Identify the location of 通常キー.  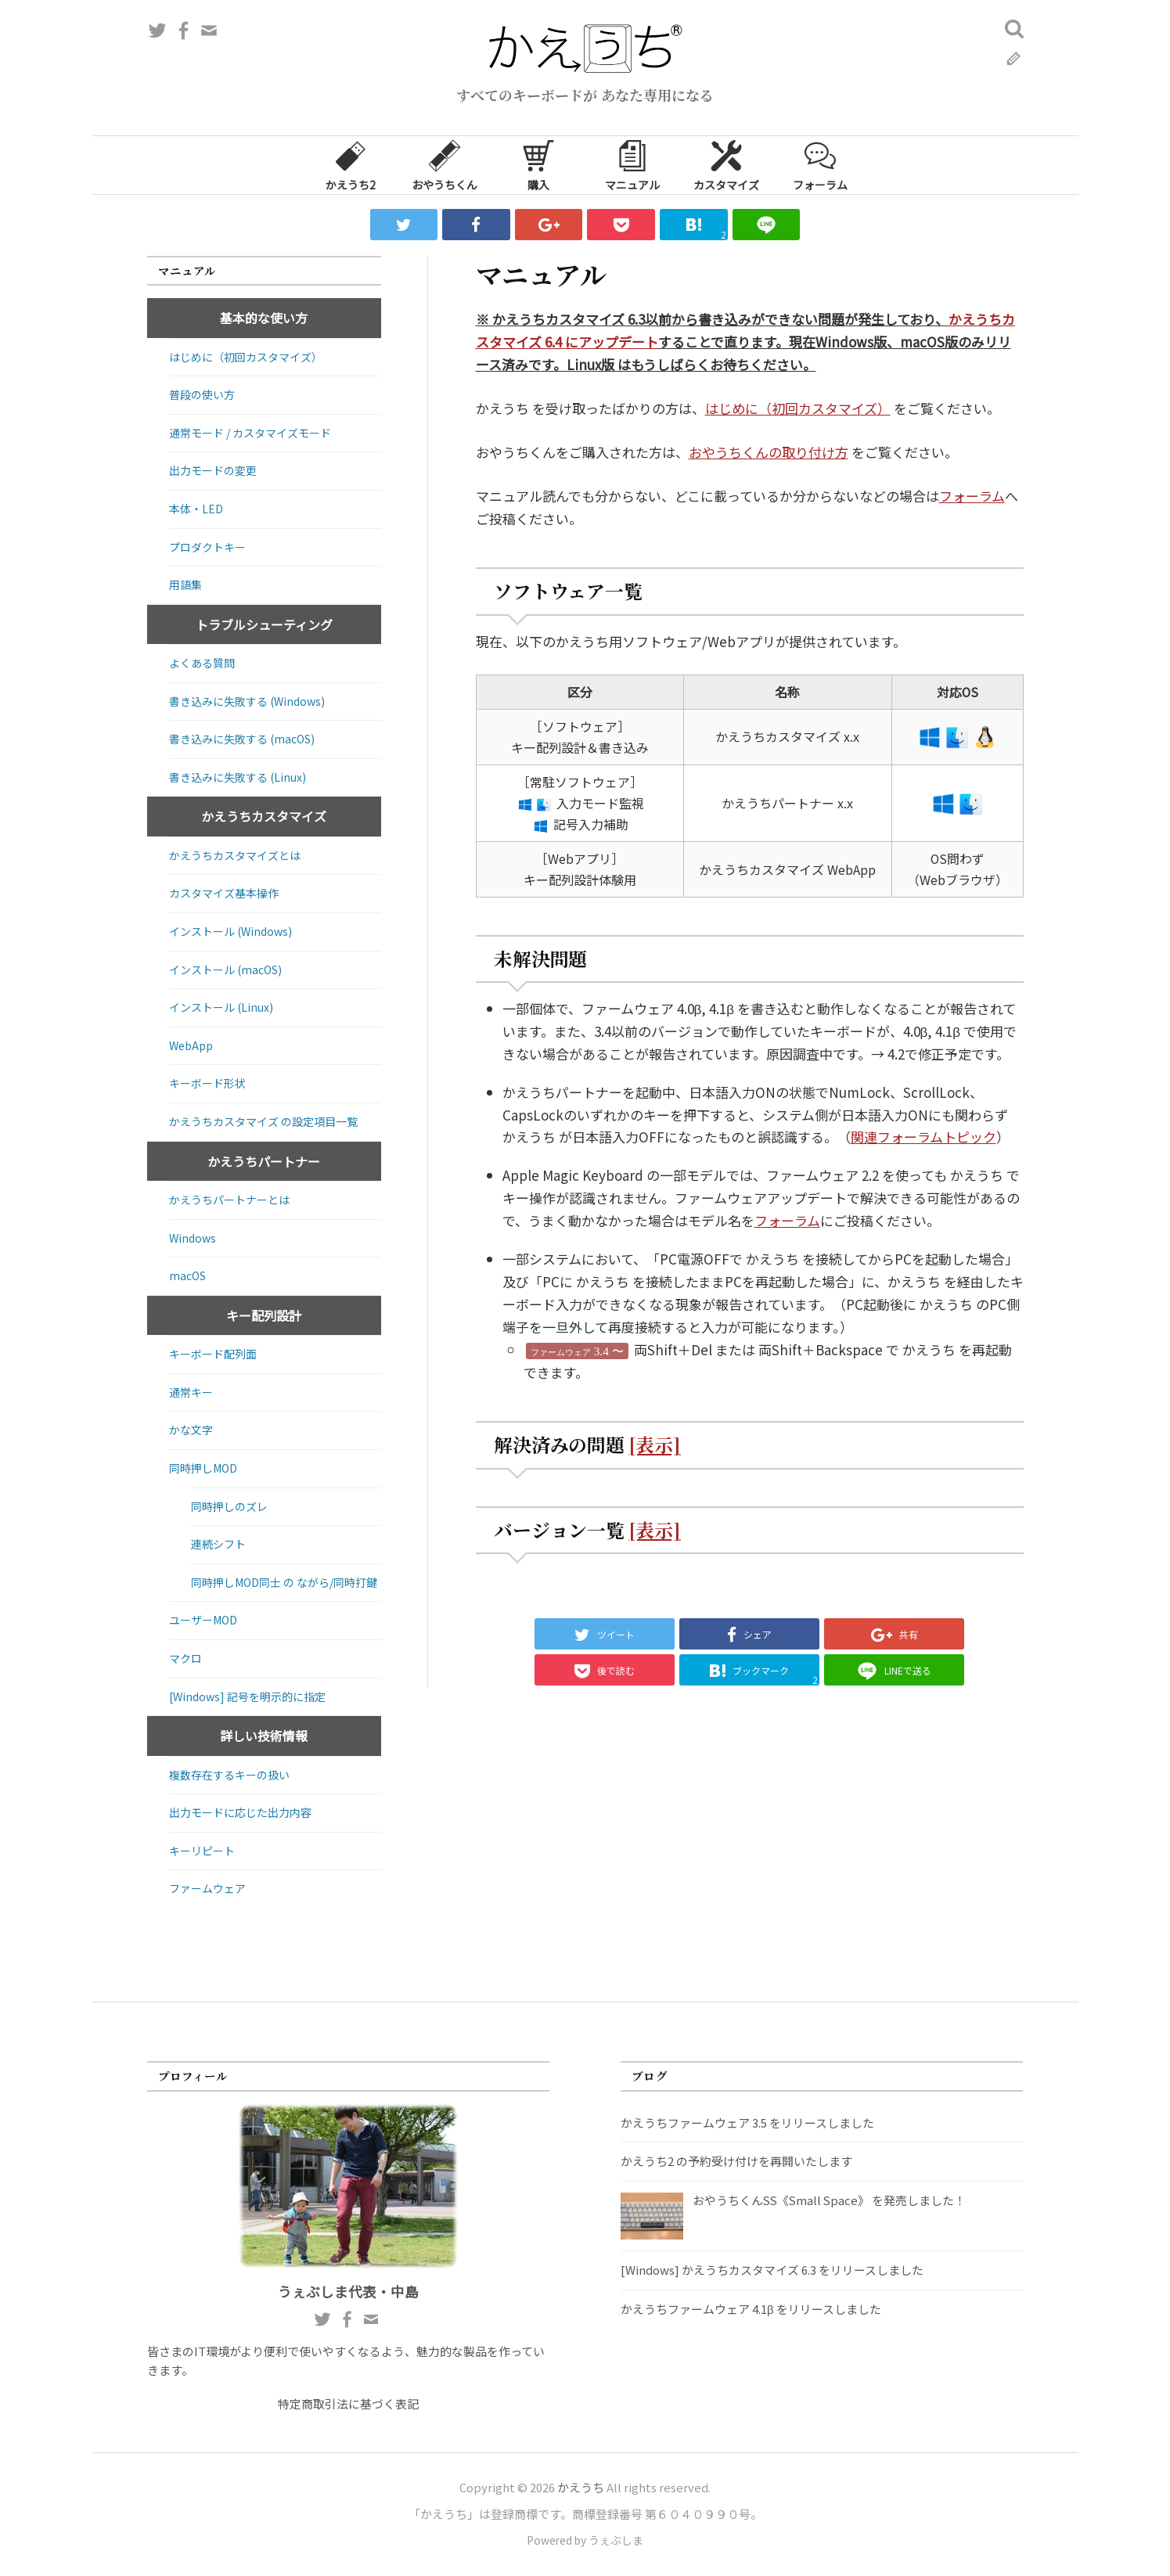
(191, 1392).